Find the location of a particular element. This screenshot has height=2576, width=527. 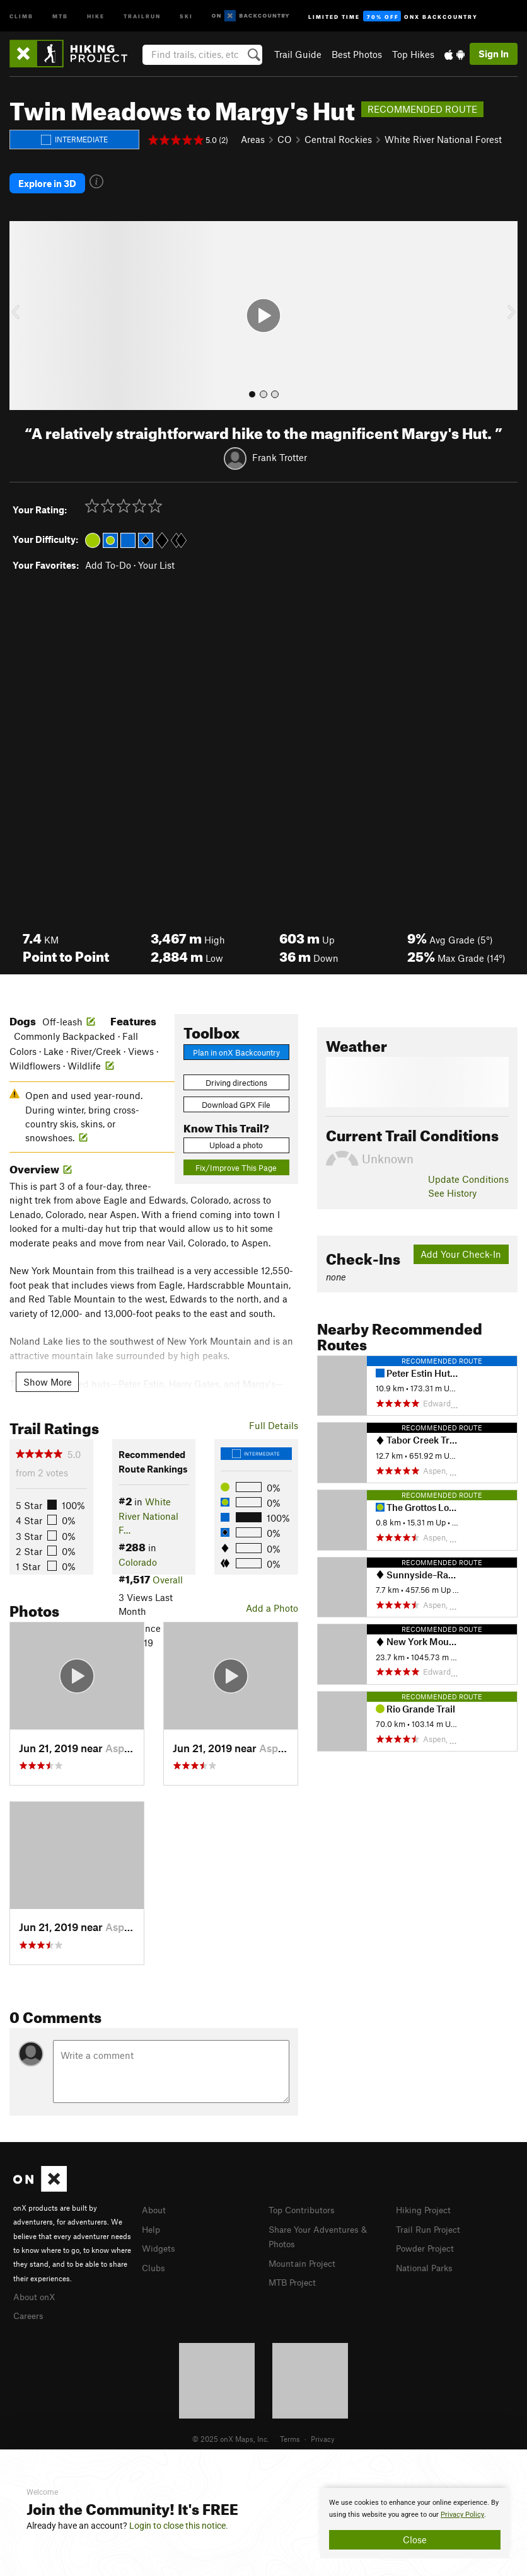

Areas is located at coordinates (253, 139).